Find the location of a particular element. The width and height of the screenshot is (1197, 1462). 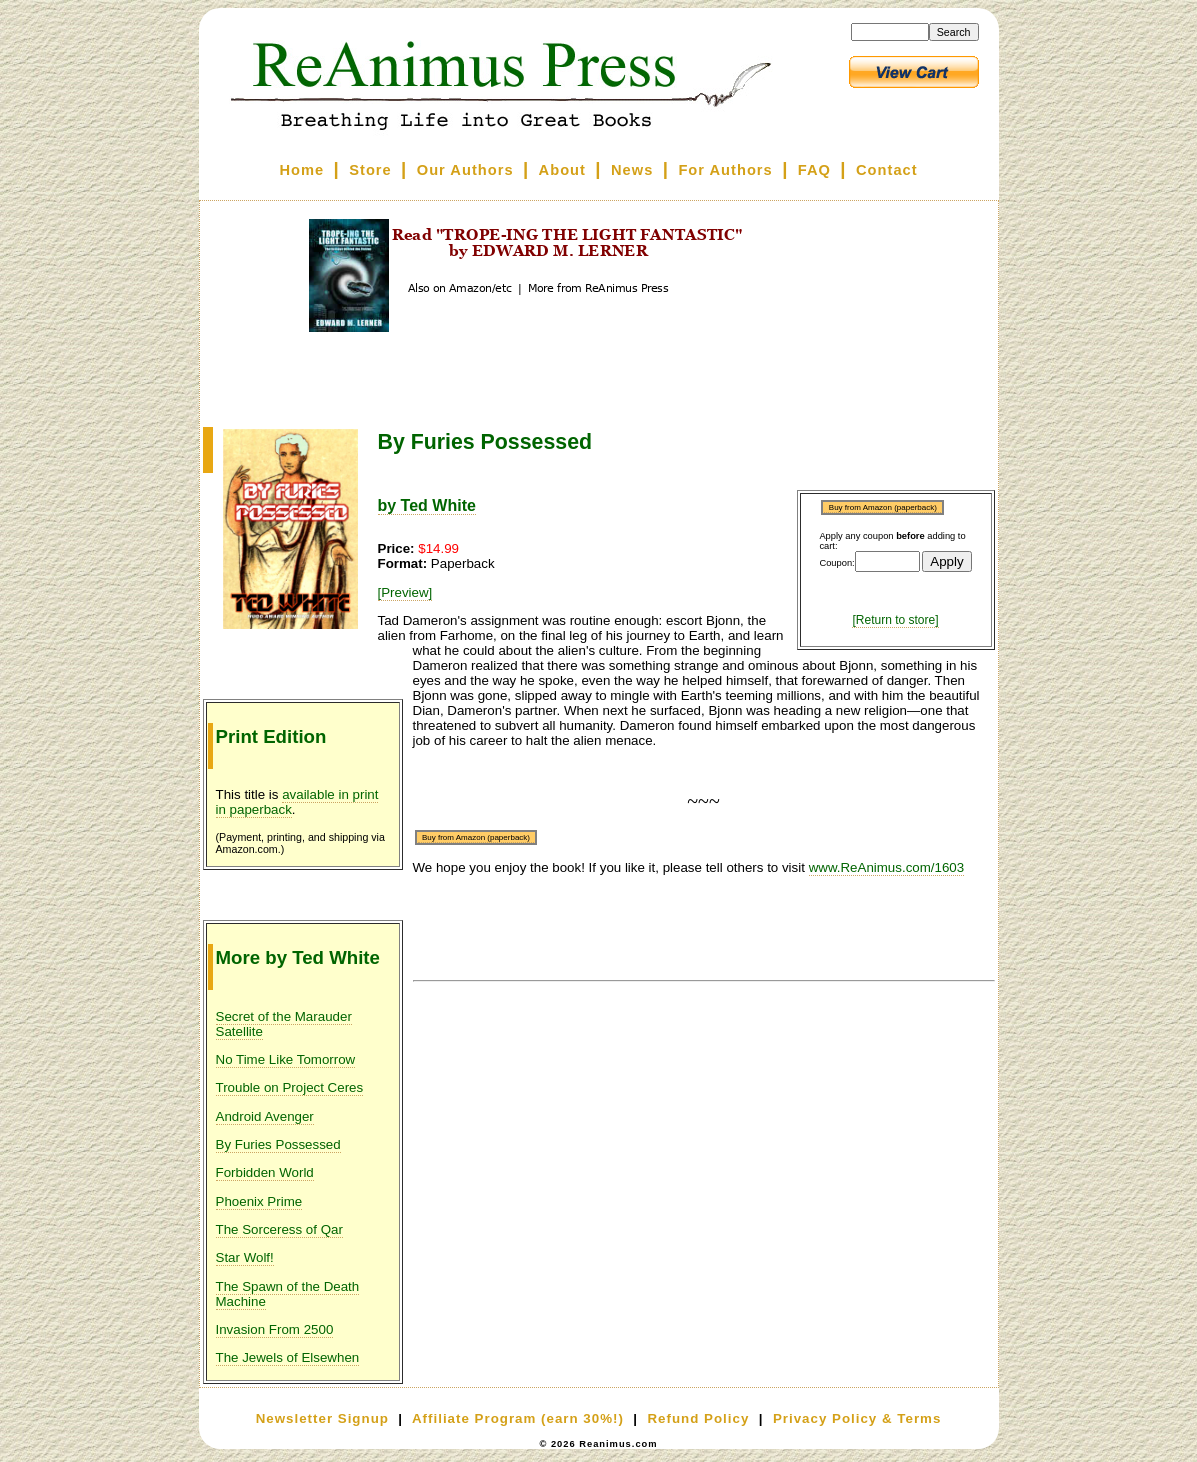

Star Wolf! is located at coordinates (245, 1257).